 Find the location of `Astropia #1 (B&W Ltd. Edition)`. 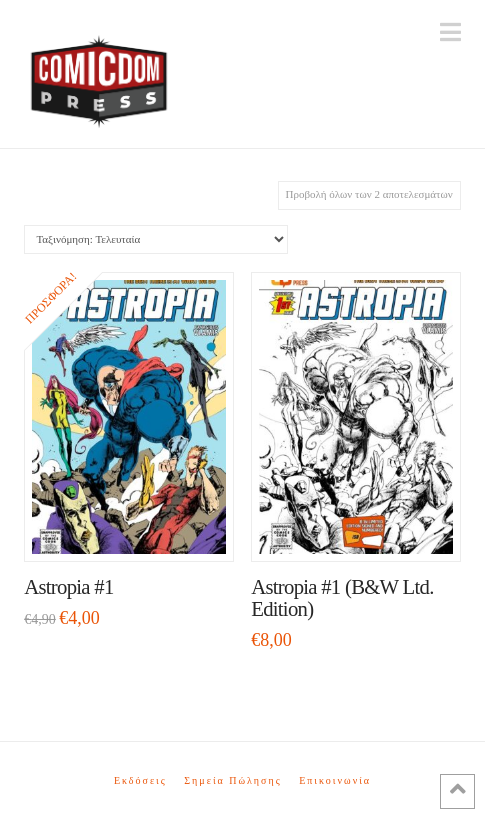

Astropia #1 (B&W Ltd. Edition) is located at coordinates (342, 598).